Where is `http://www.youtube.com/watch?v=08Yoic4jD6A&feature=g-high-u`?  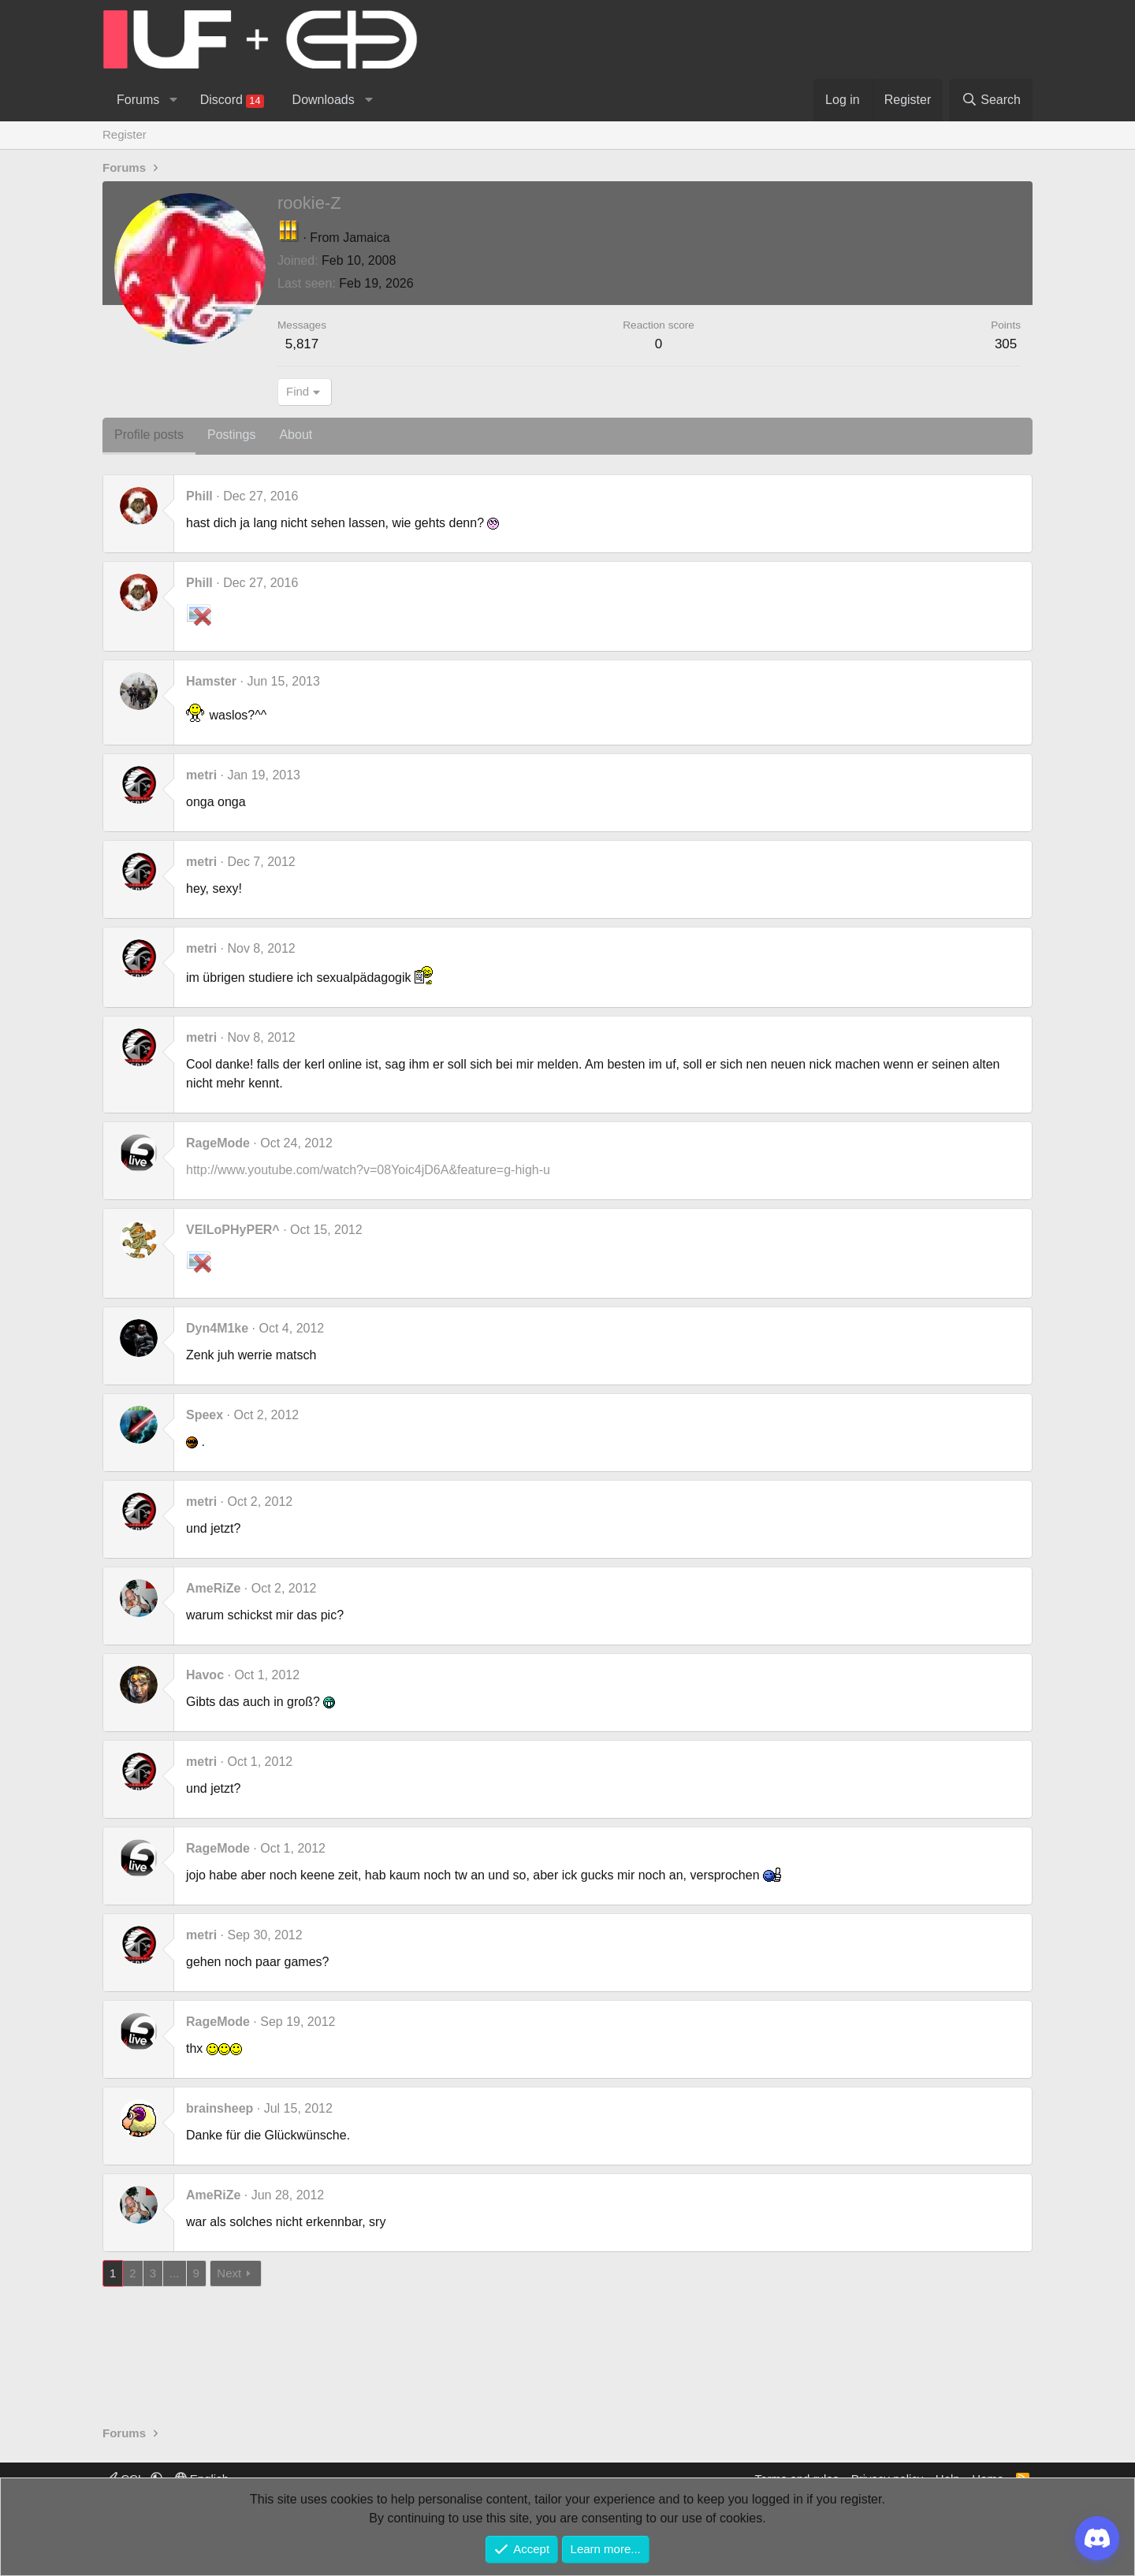
http://www.youtube.com/watch?v=08Yoic4jD6A&feature=g-high-u is located at coordinates (368, 1169).